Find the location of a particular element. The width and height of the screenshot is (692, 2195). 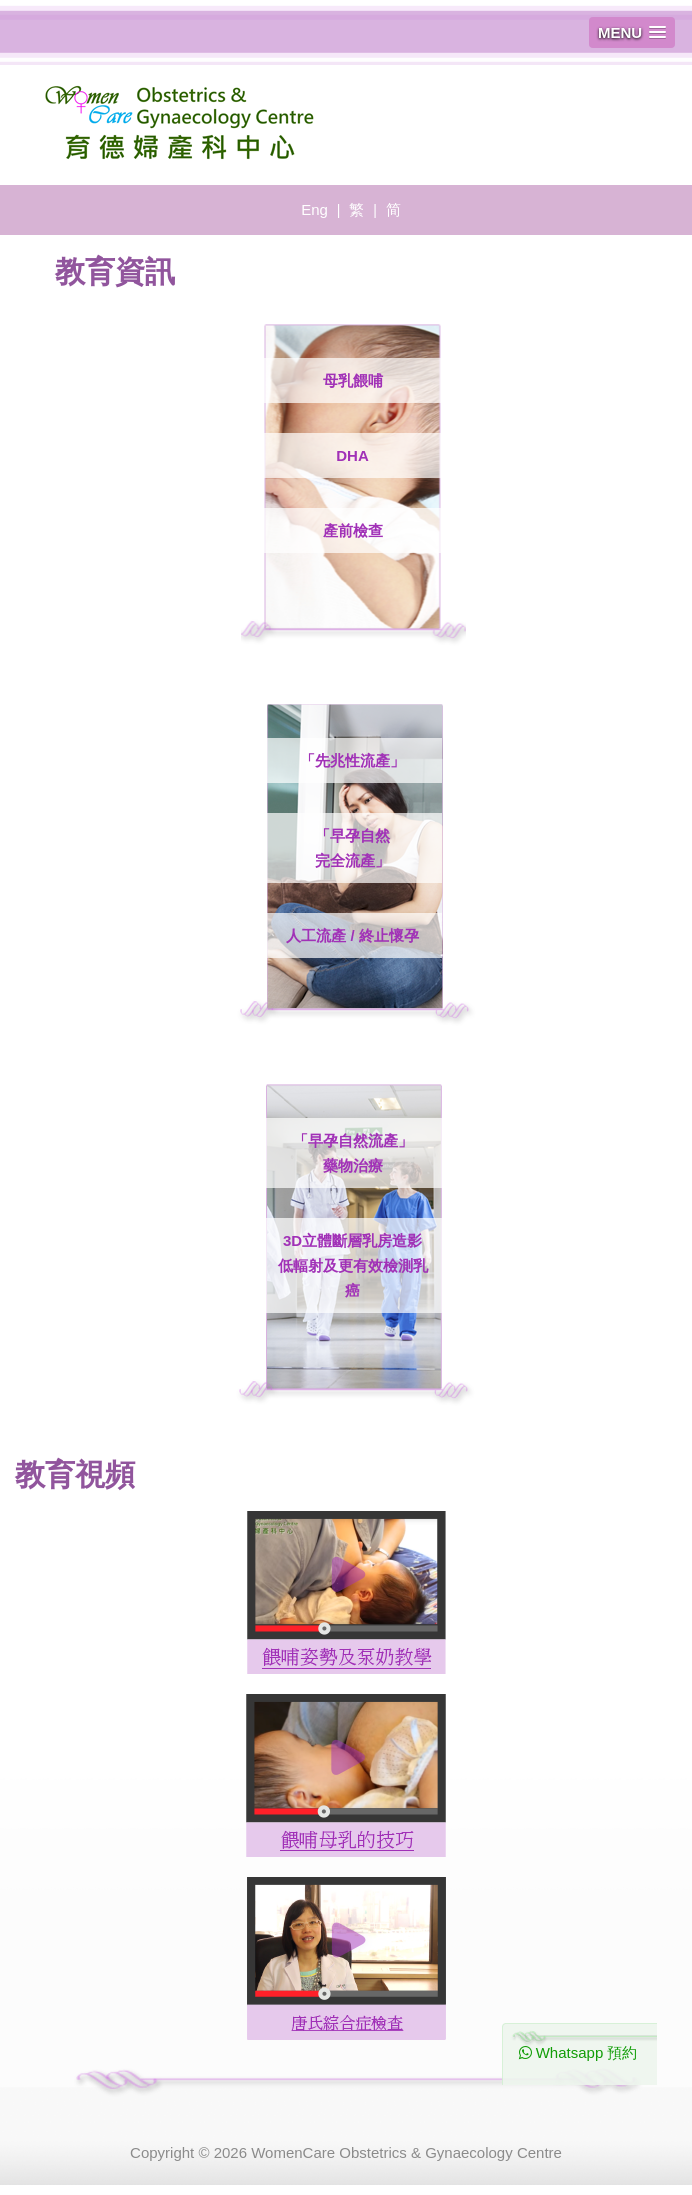

3D立體斷層乳房造影低輻射及更有效檢測乳癌 is located at coordinates (353, 1265).